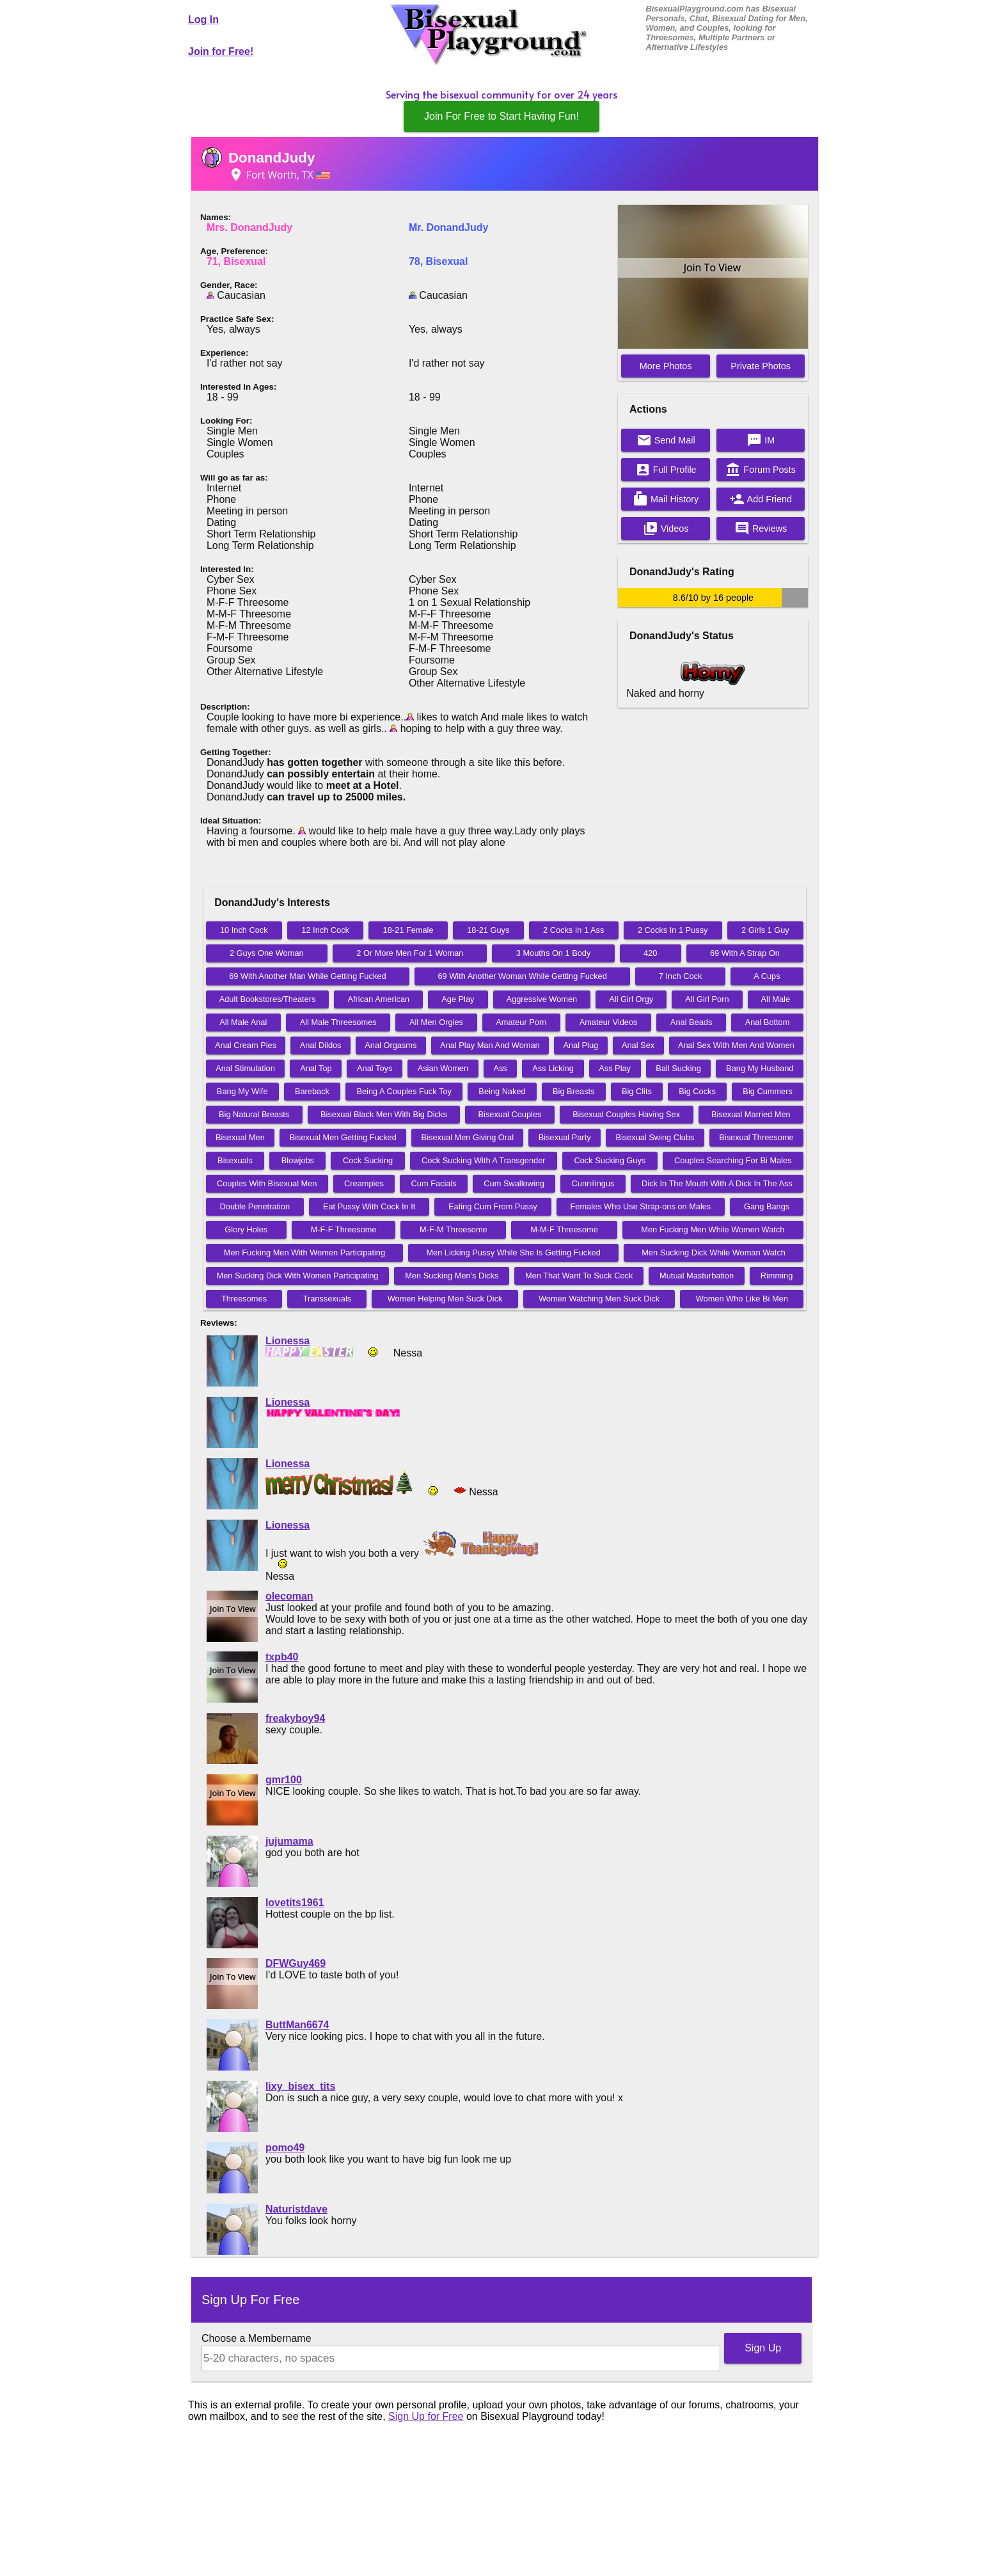 The height and width of the screenshot is (2576, 1003). I want to click on gmr100, so click(283, 1779).